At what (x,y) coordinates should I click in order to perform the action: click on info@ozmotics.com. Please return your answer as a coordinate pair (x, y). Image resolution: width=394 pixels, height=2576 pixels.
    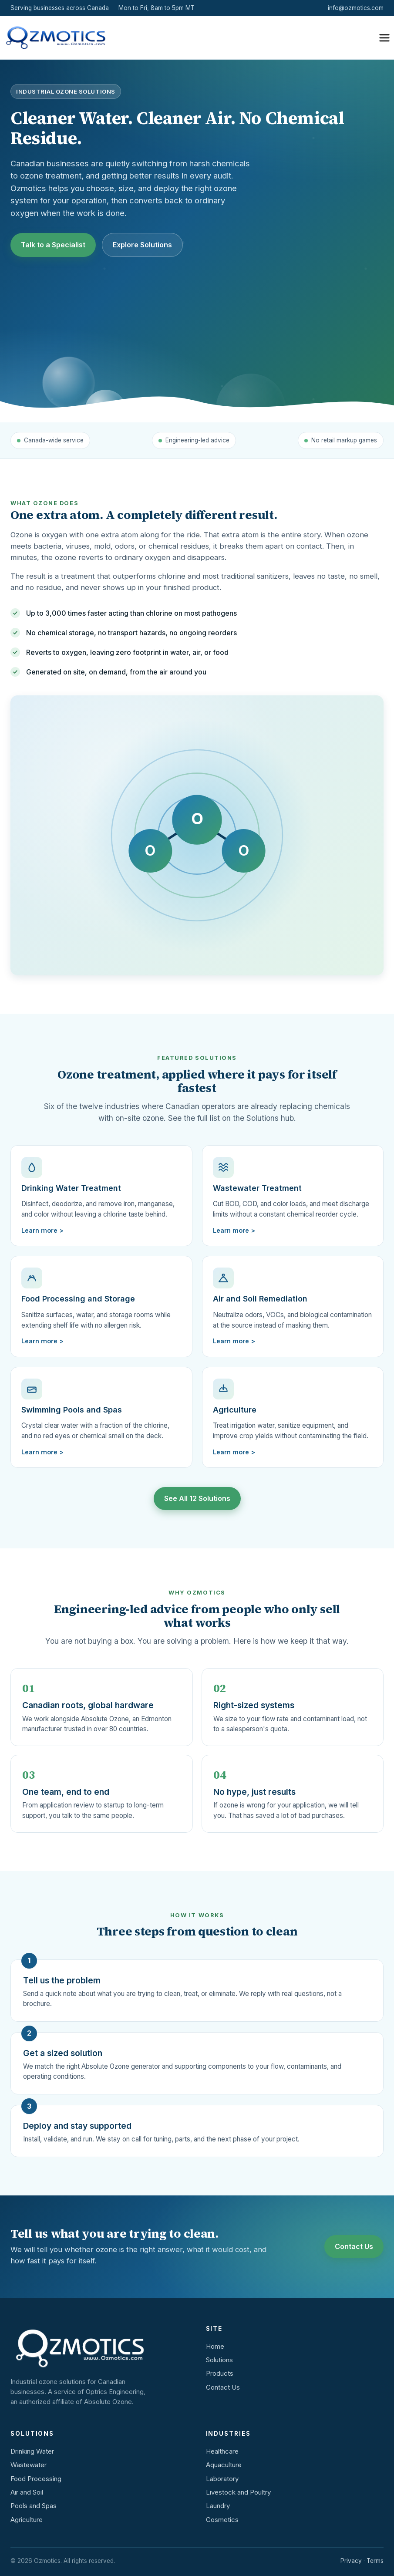
    Looking at the image, I should click on (356, 7).